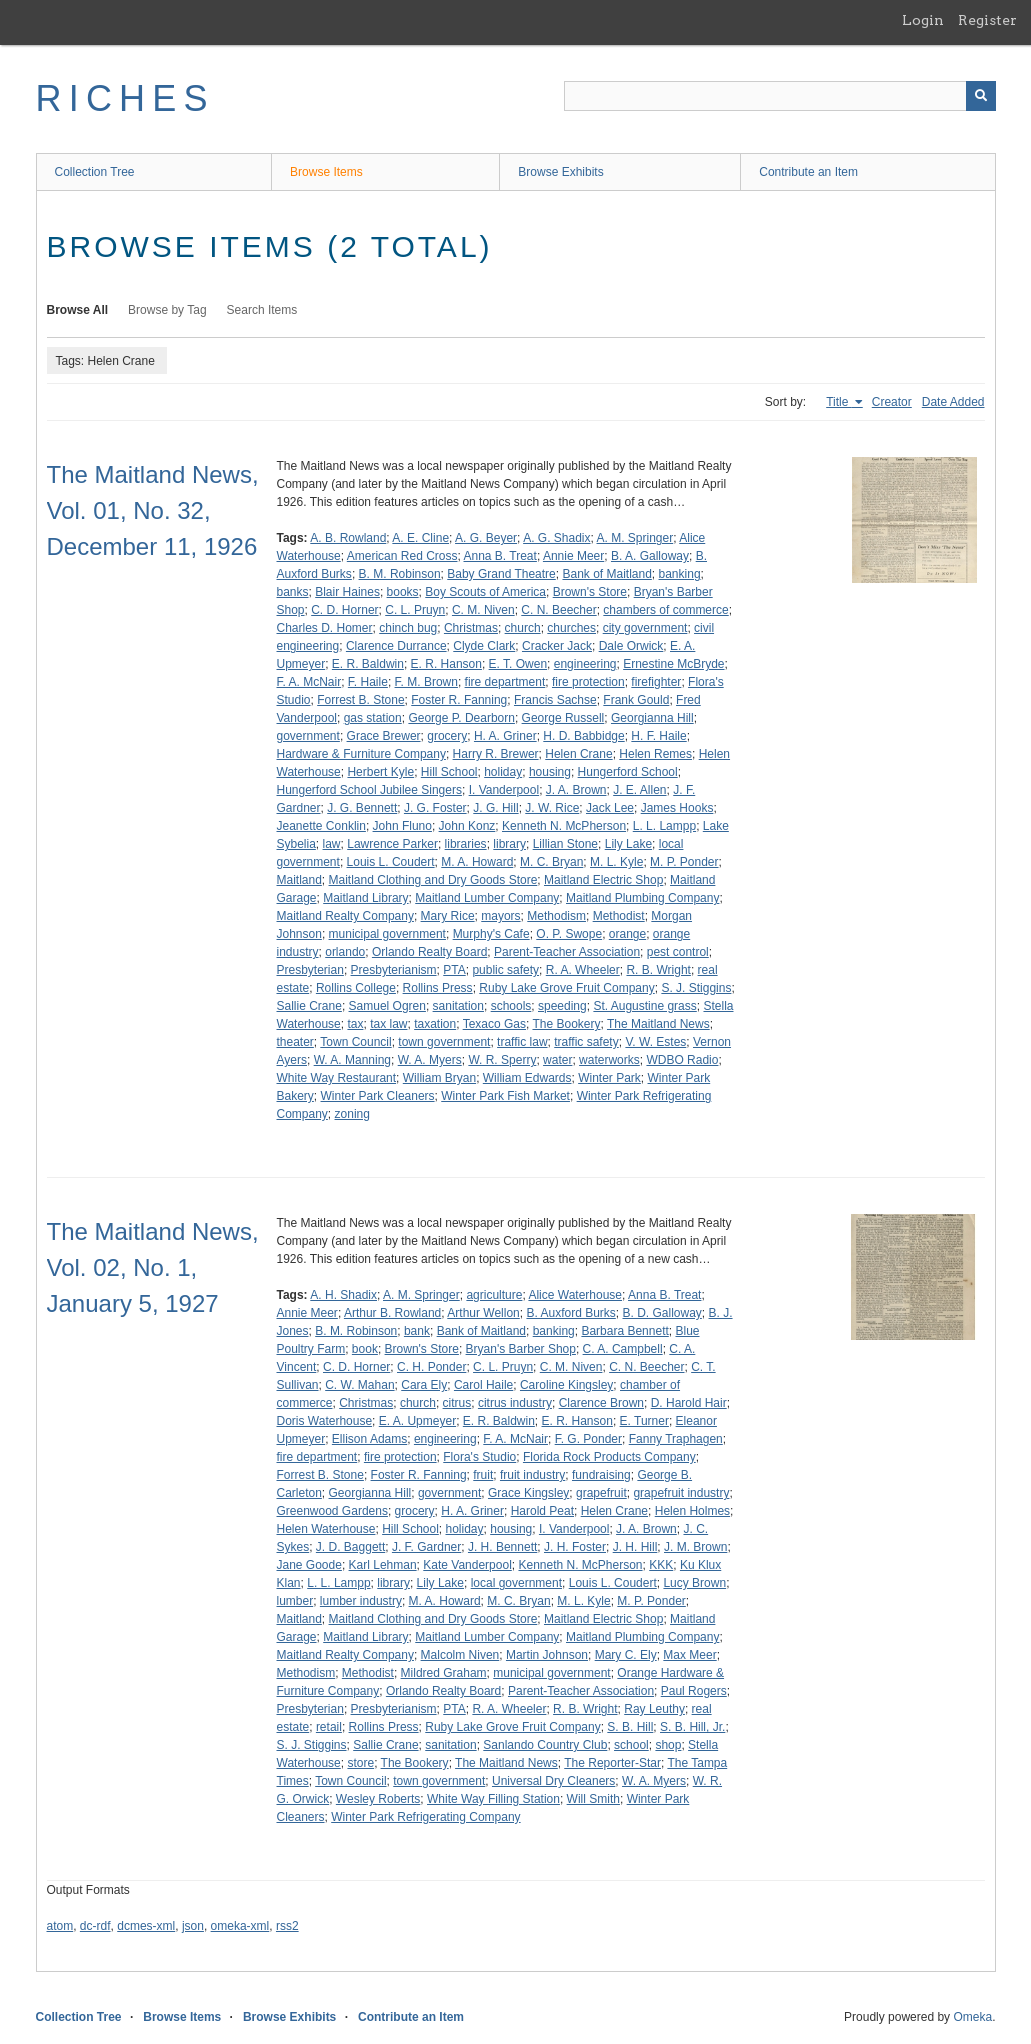 The image size is (1031, 2044). I want to click on Brown's Store, so click(590, 592).